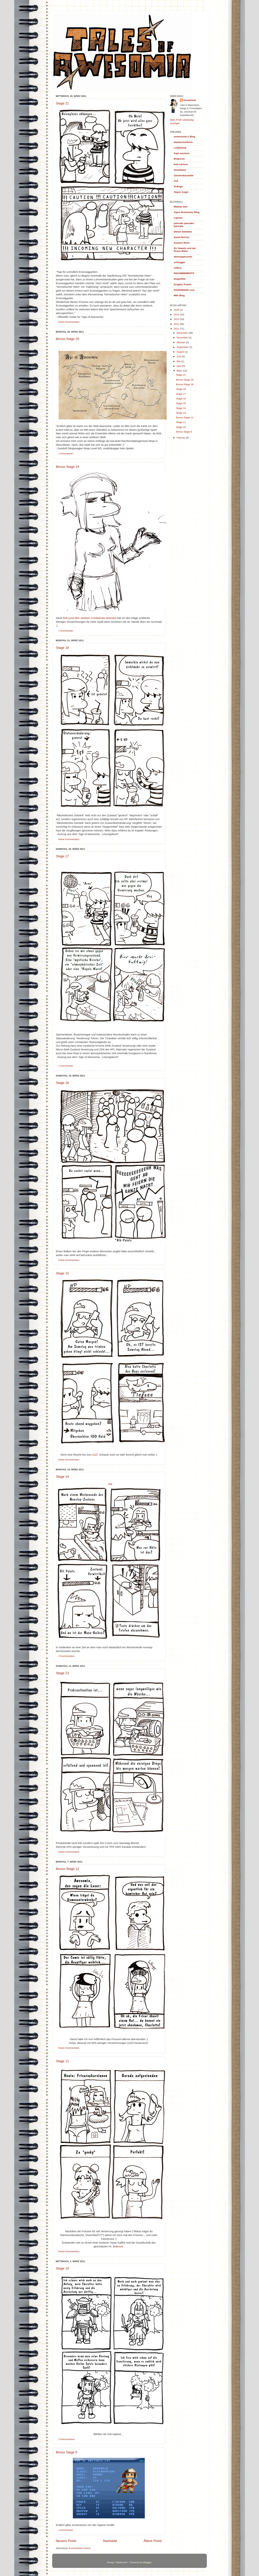 This screenshot has width=259, height=2576. Describe the element at coordinates (179, 361) in the screenshot. I see `Mai` at that location.